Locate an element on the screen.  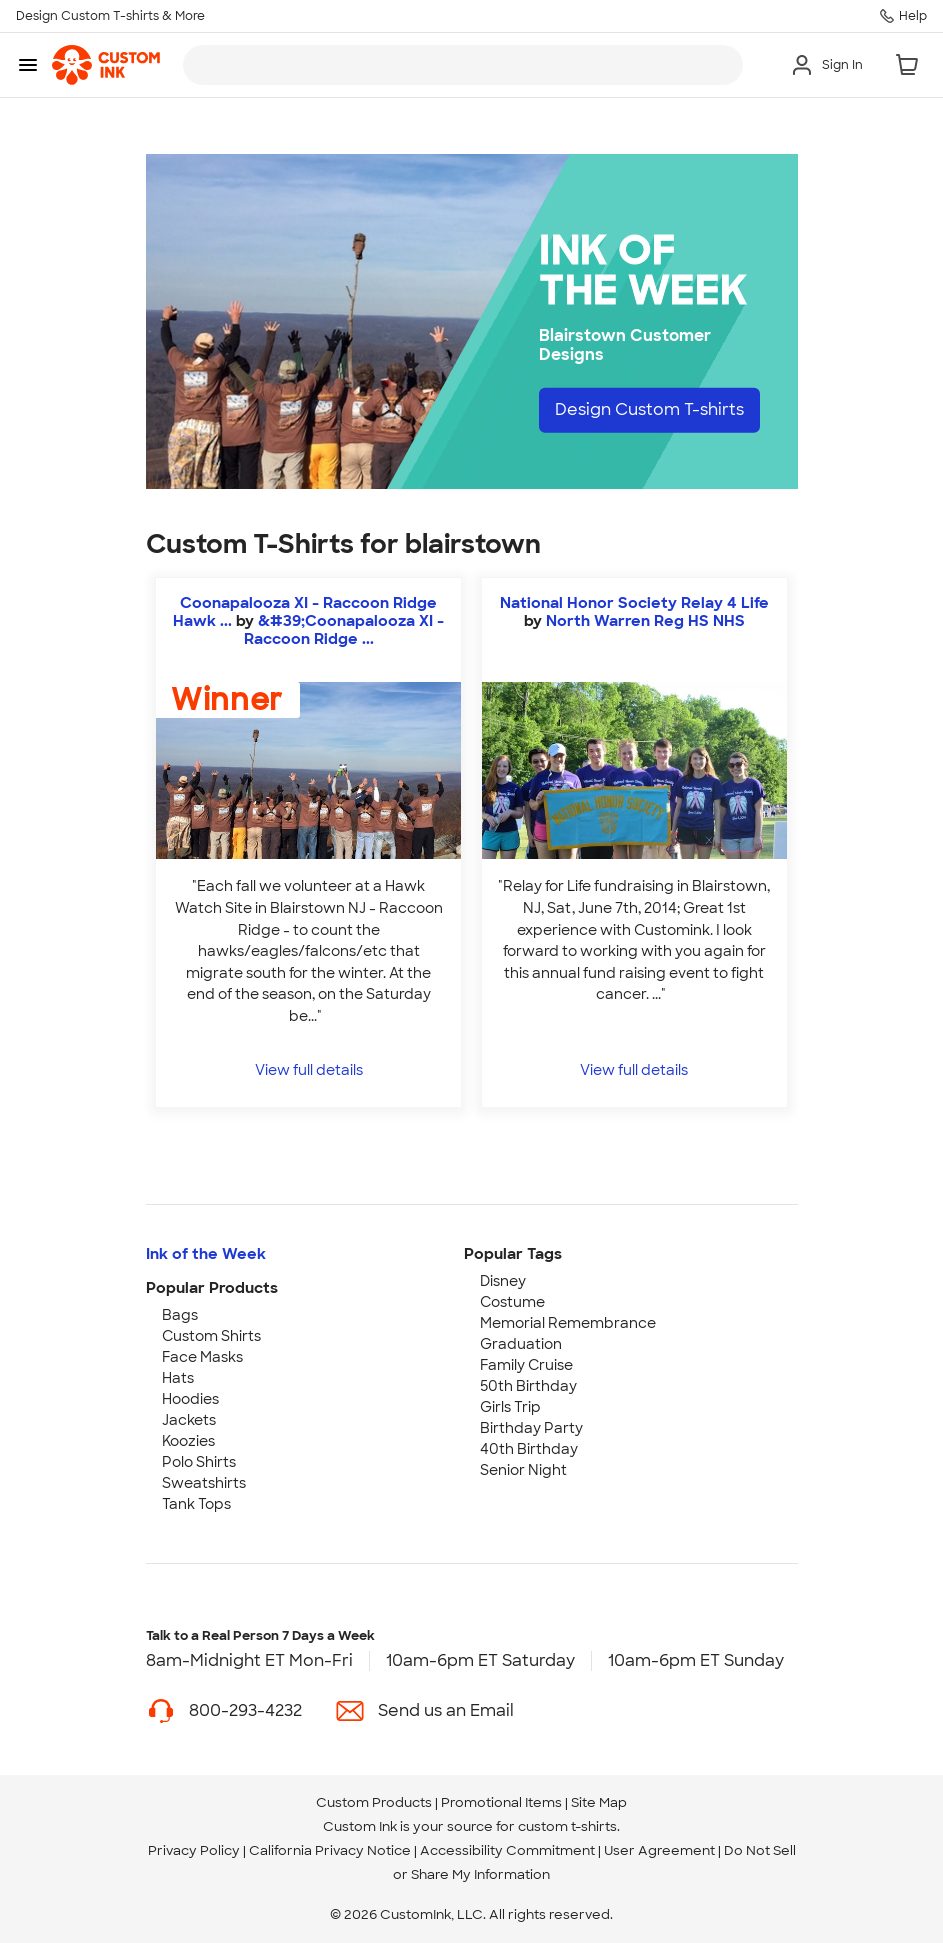
50th Birthday is located at coordinates (528, 1386).